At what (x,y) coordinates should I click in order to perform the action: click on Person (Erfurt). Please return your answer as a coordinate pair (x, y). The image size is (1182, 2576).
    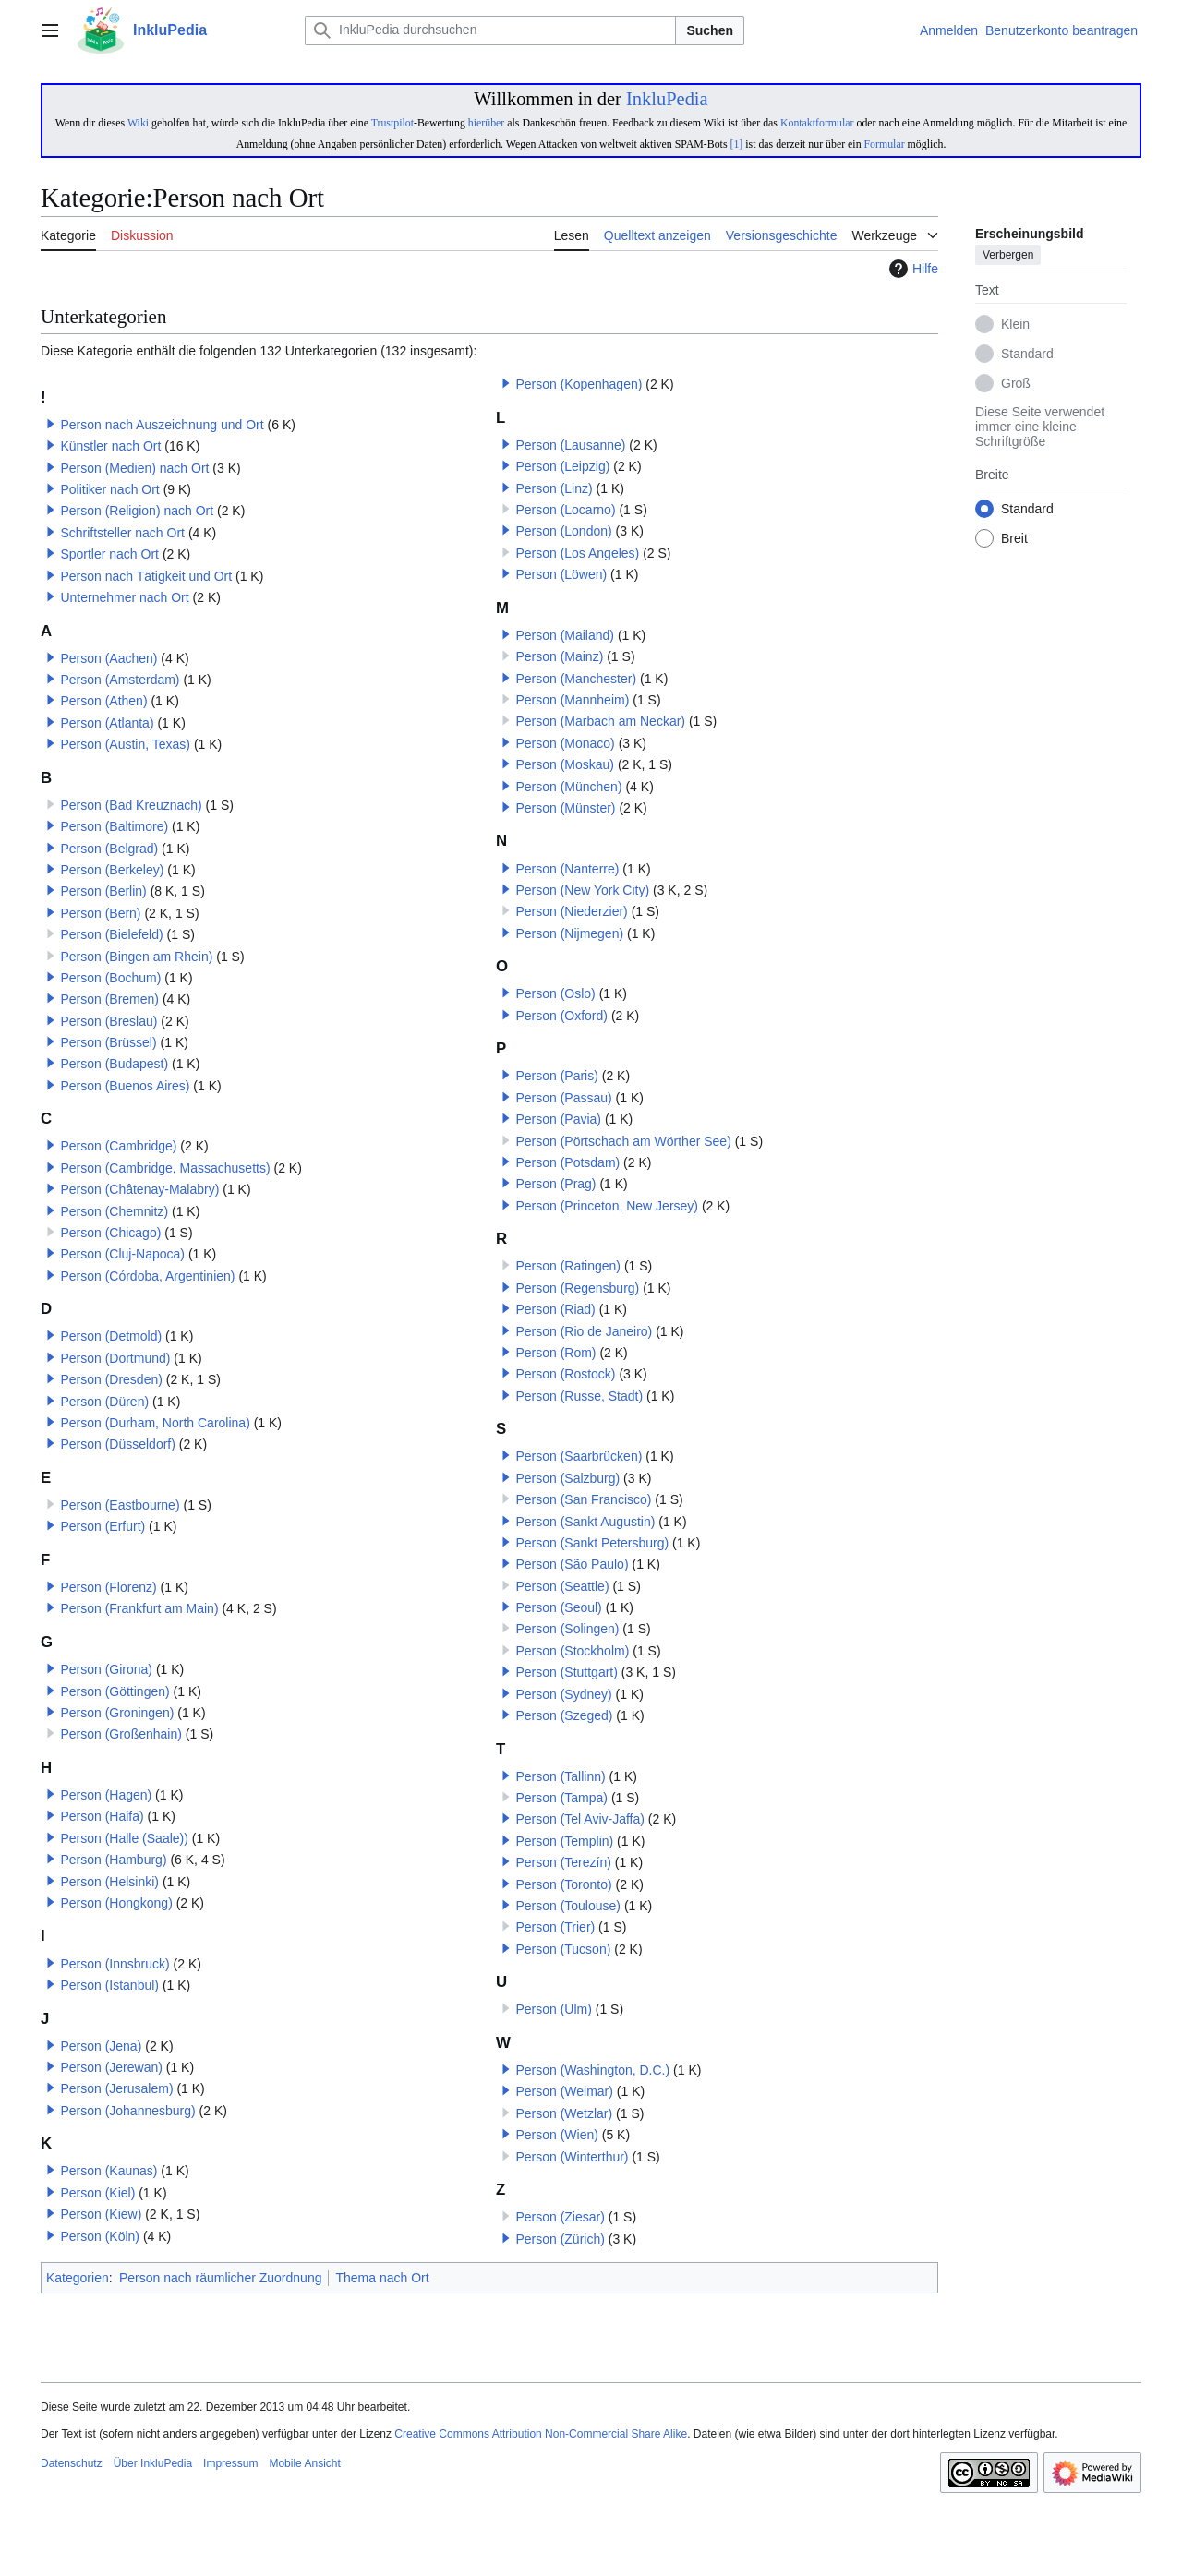
    Looking at the image, I should click on (102, 1526).